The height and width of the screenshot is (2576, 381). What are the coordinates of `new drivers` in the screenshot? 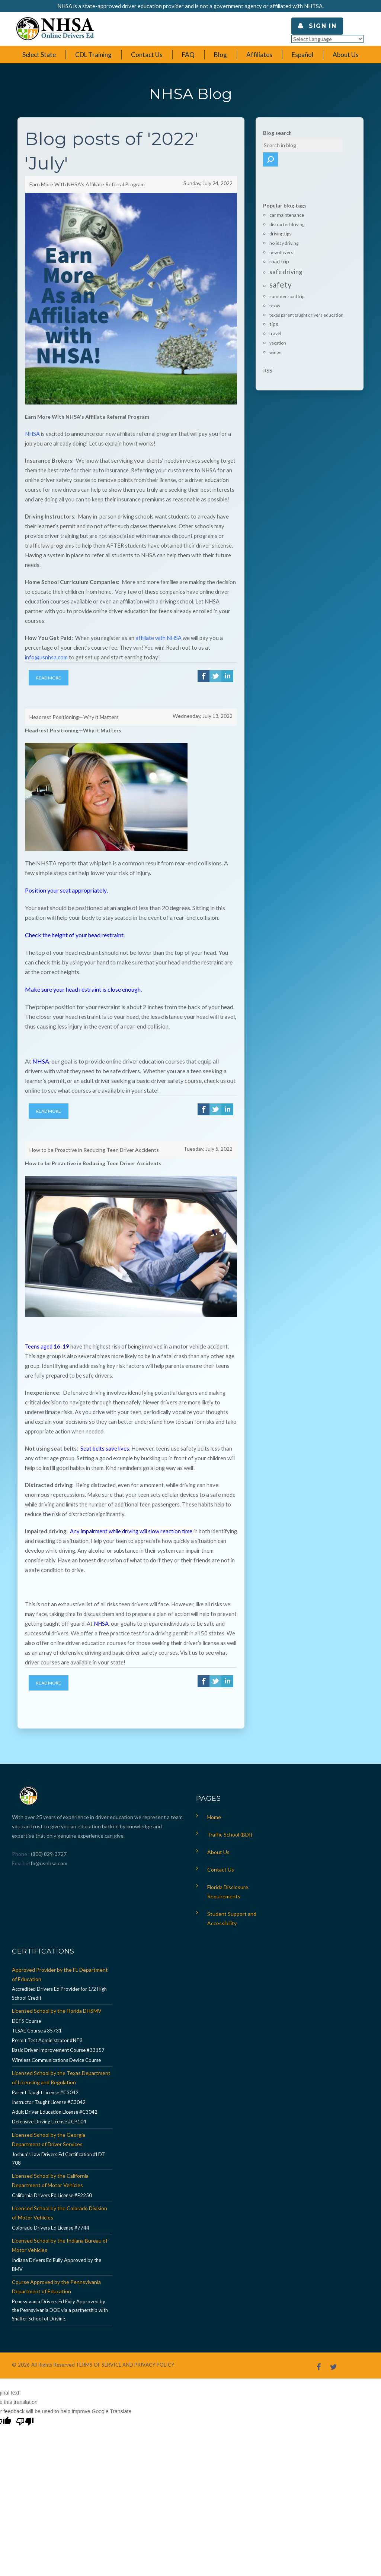 It's located at (281, 238).